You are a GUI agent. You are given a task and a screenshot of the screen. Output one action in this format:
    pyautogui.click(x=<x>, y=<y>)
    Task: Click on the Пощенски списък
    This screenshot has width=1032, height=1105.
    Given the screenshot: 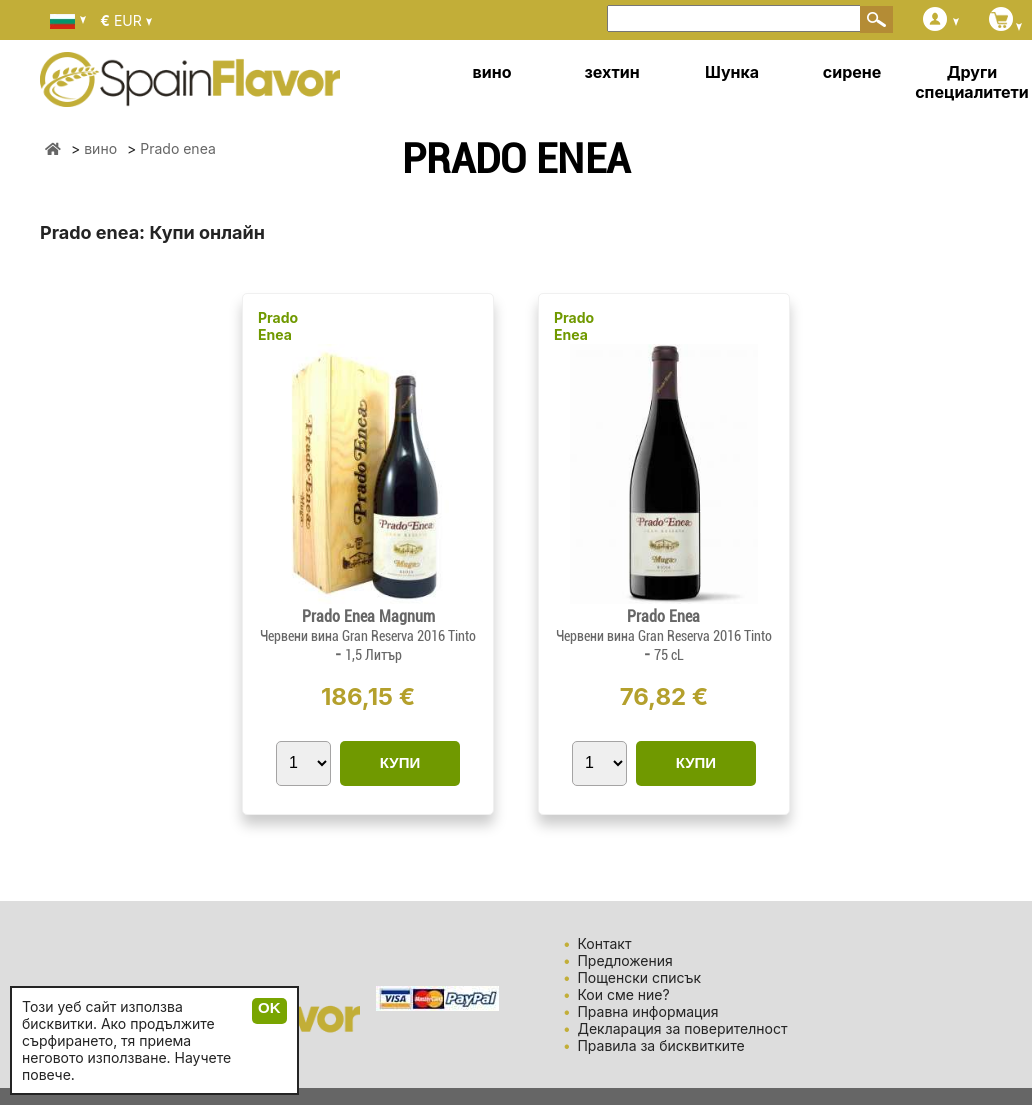 What is the action you would take?
    pyautogui.click(x=639, y=977)
    